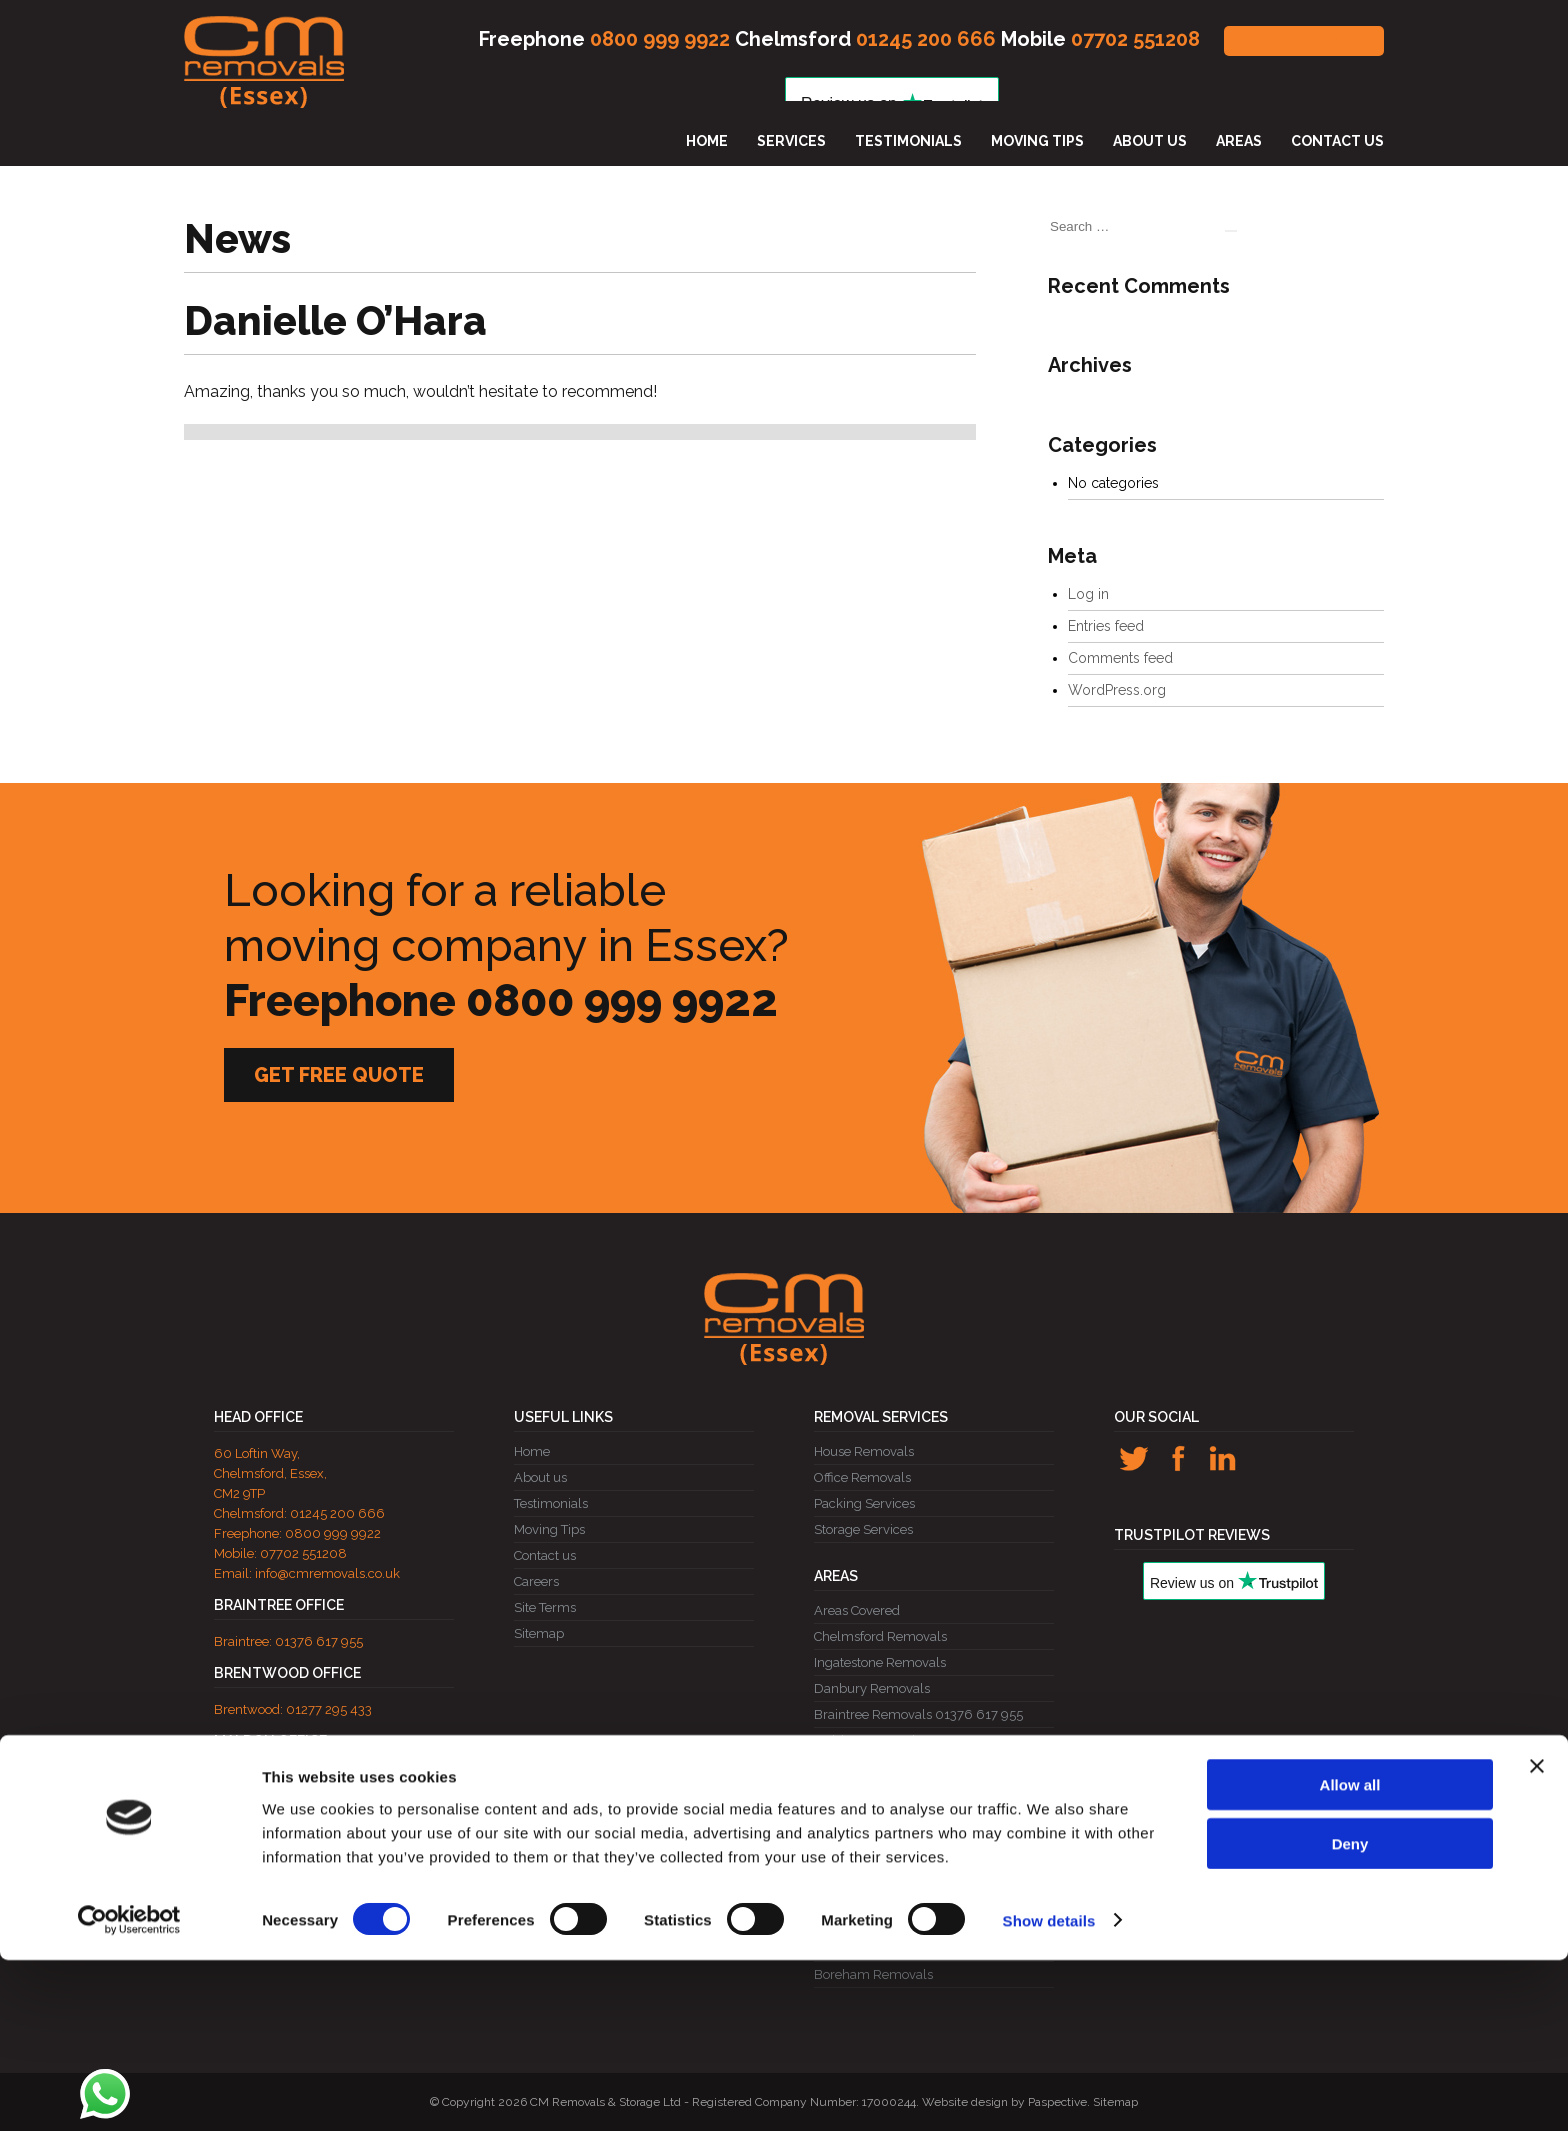  Describe the element at coordinates (872, 1688) in the screenshot. I see `Danbury Removals` at that location.